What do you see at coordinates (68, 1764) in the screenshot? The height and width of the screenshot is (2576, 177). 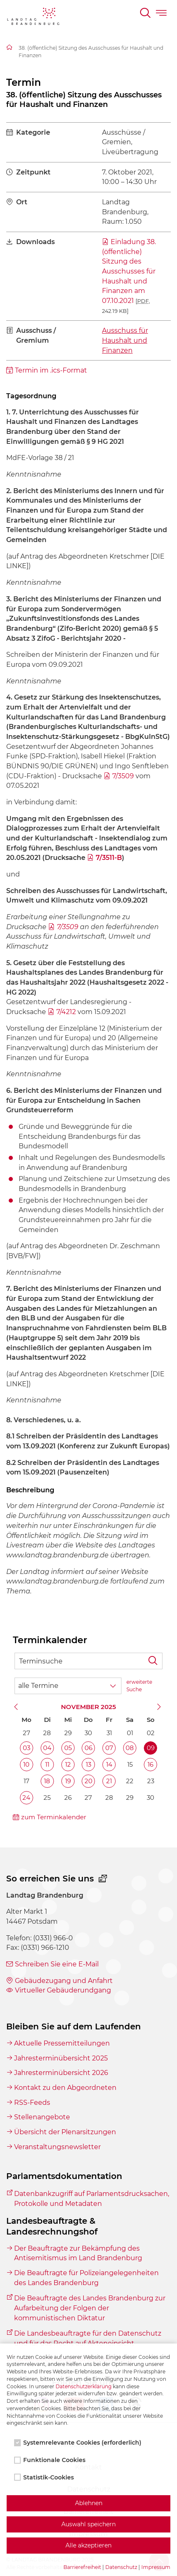 I see `12` at bounding box center [68, 1764].